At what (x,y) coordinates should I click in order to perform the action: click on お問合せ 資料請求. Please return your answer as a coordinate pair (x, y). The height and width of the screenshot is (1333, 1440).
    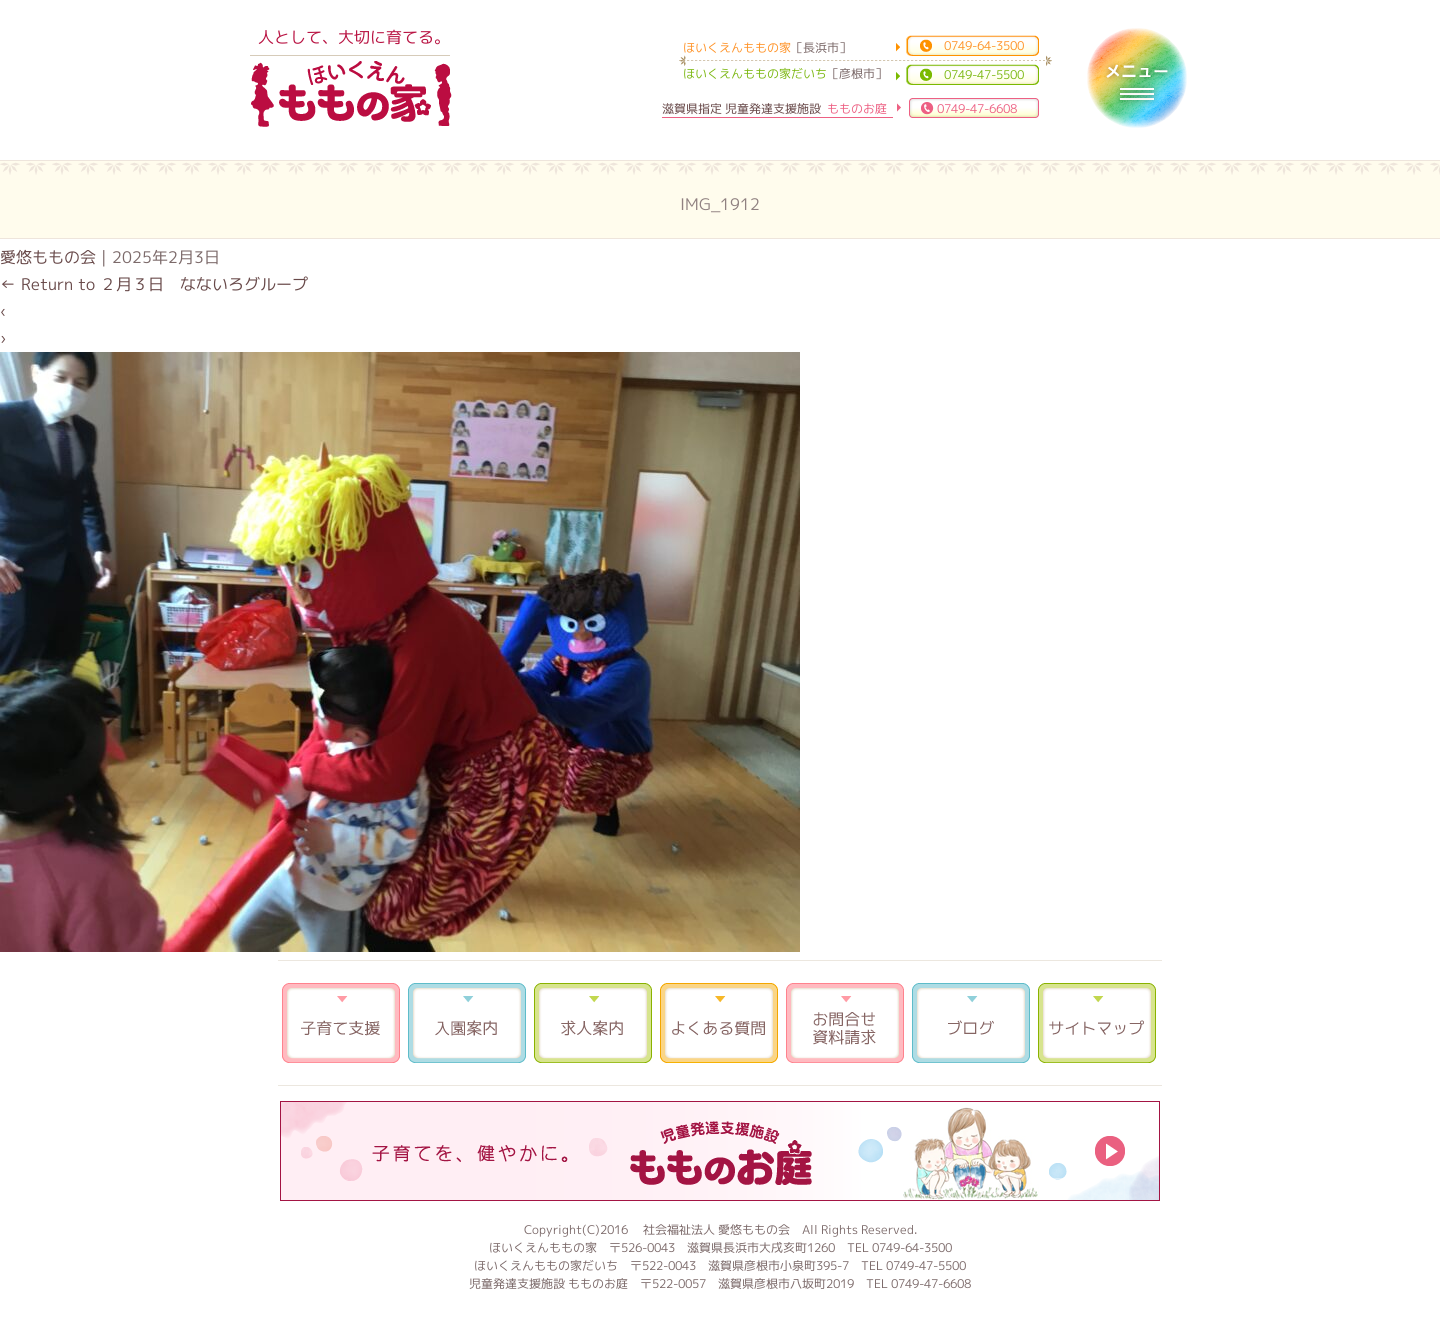
    Looking at the image, I should click on (845, 1023).